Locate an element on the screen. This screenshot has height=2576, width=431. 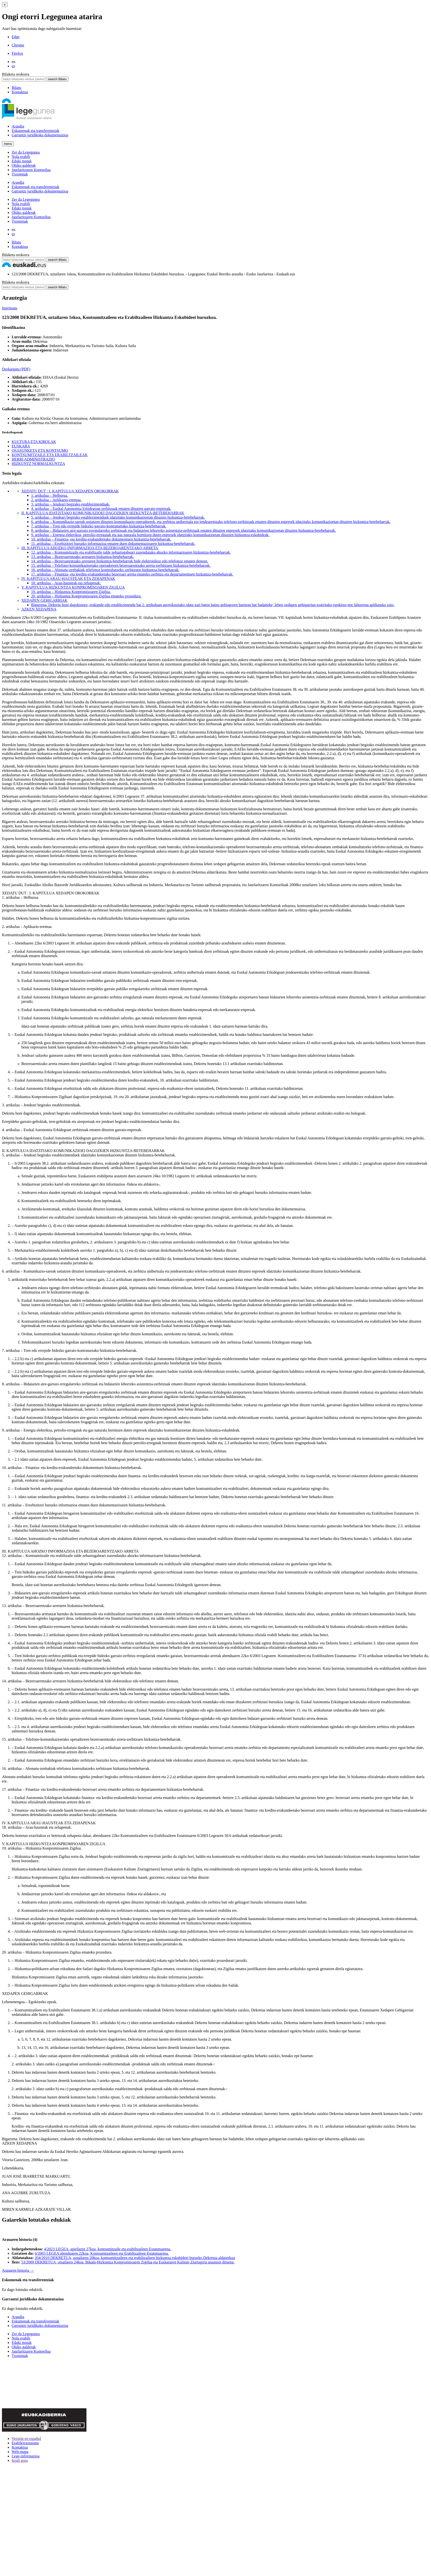
Garrantzi juridikoko dokumentazioa is located at coordinates (40, 135).